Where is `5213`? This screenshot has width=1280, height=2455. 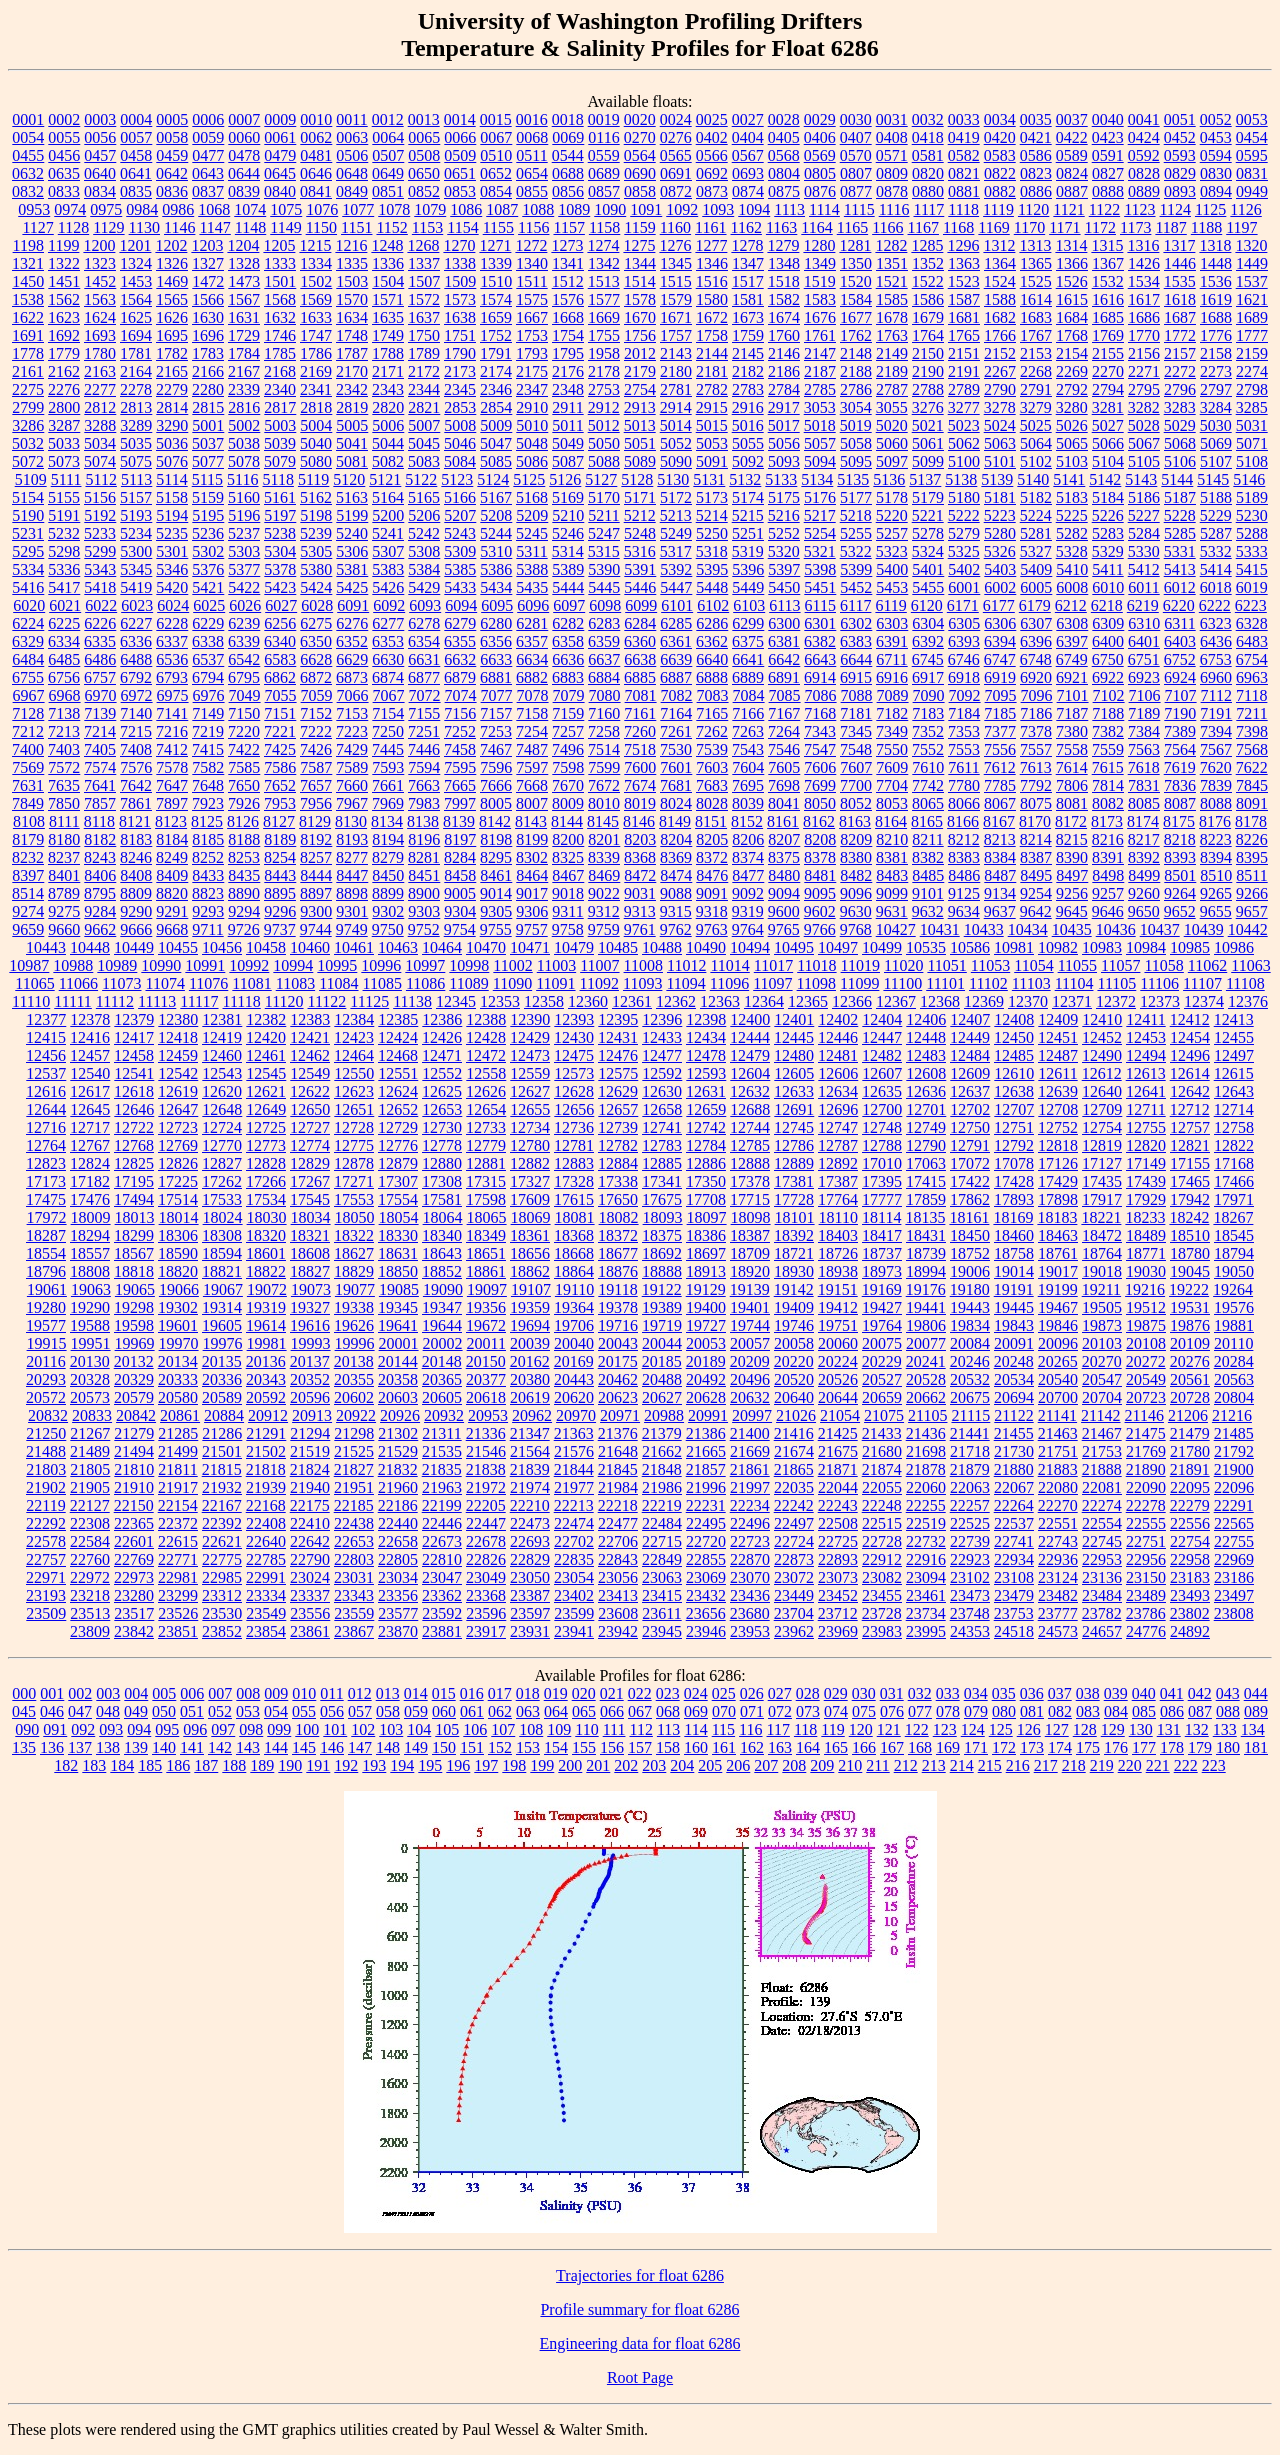 5213 is located at coordinates (676, 515).